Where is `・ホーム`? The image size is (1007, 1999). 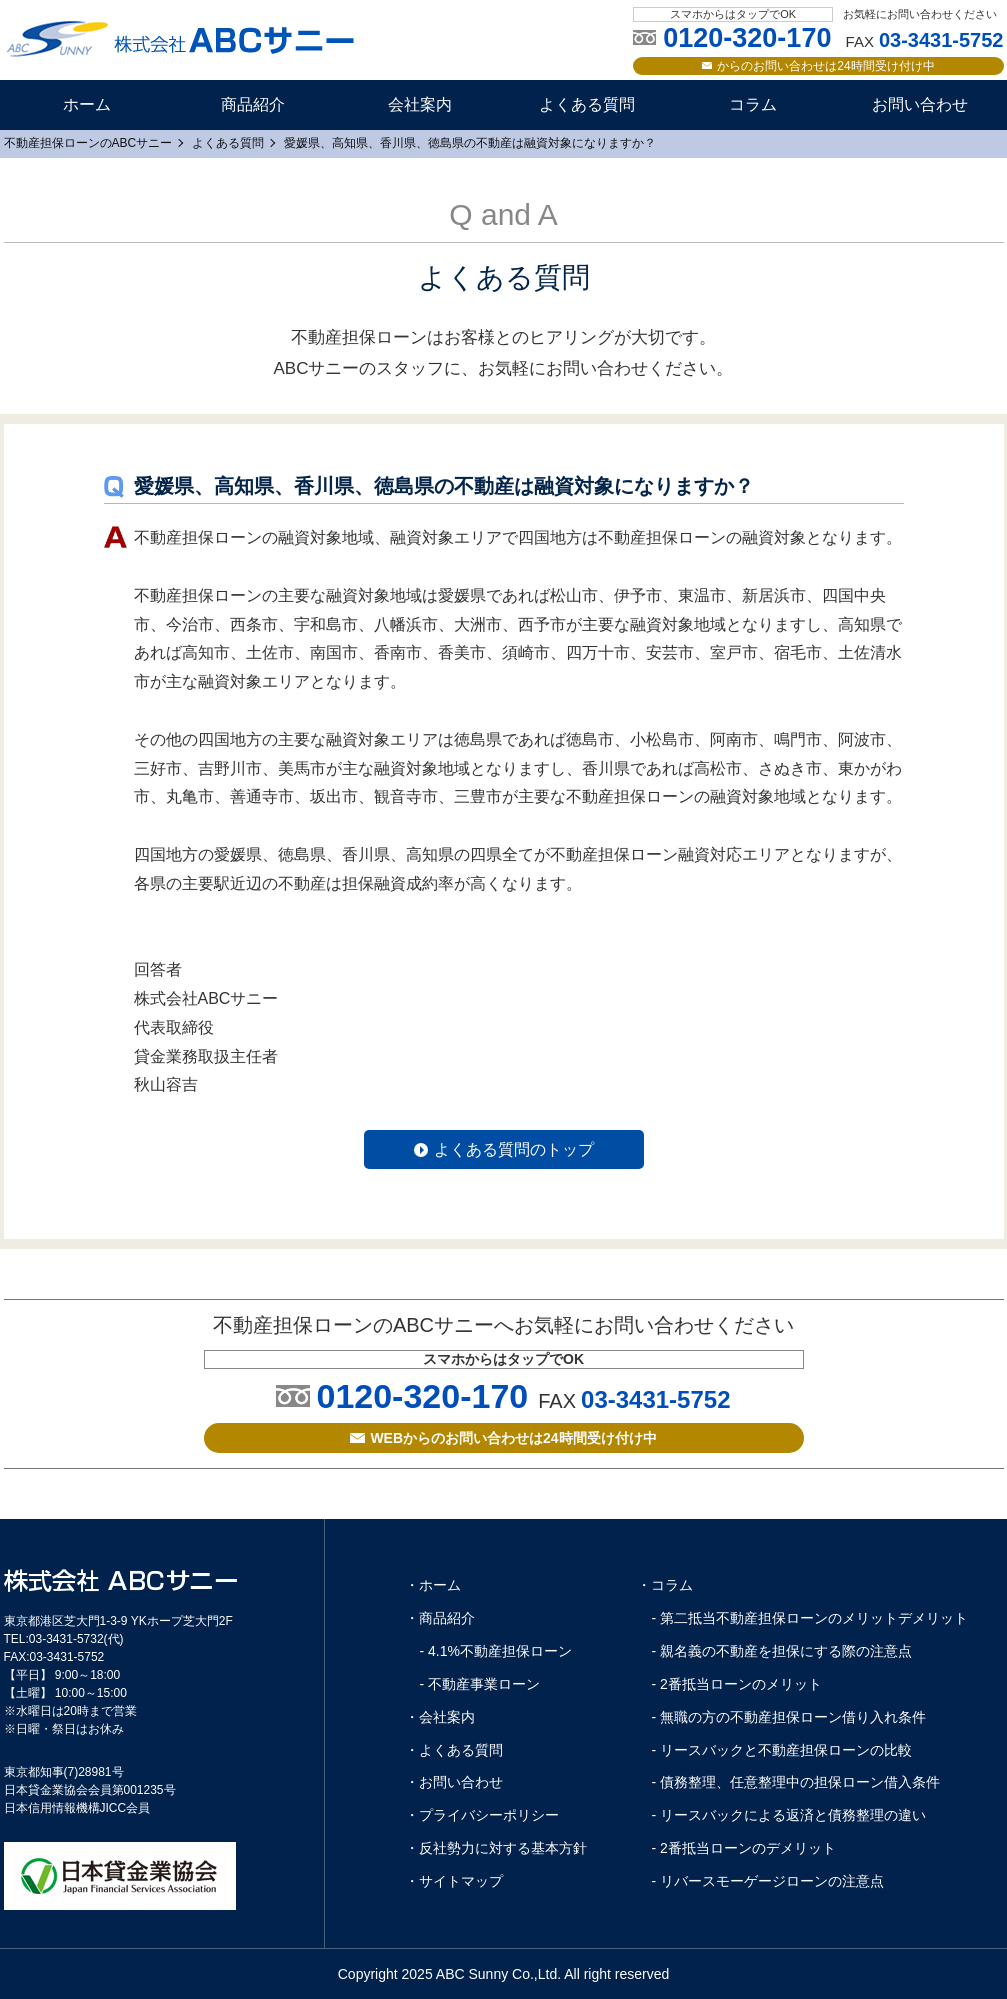
・ホーム is located at coordinates (433, 1585).